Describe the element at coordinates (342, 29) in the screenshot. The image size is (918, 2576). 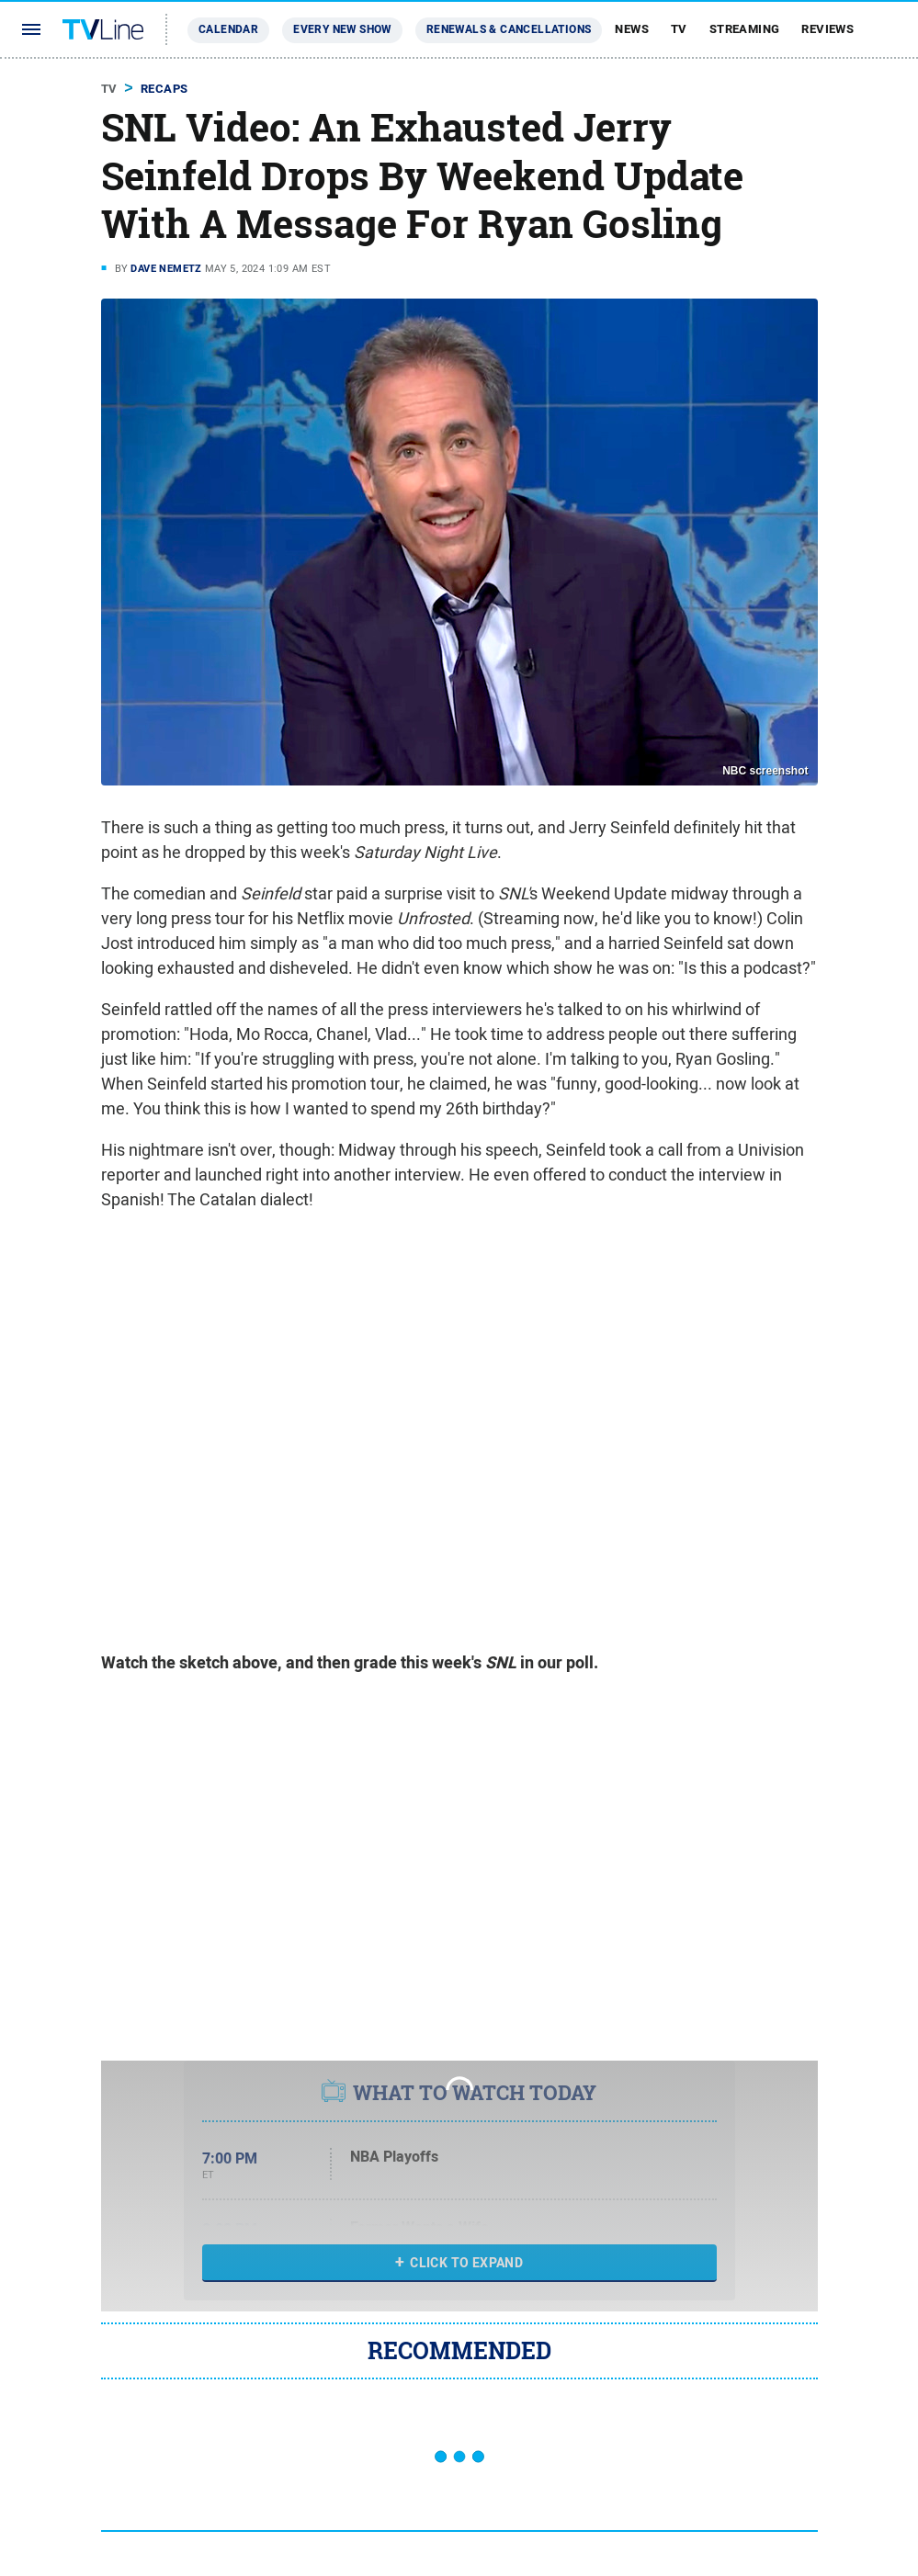
I see `Every New Show` at that location.